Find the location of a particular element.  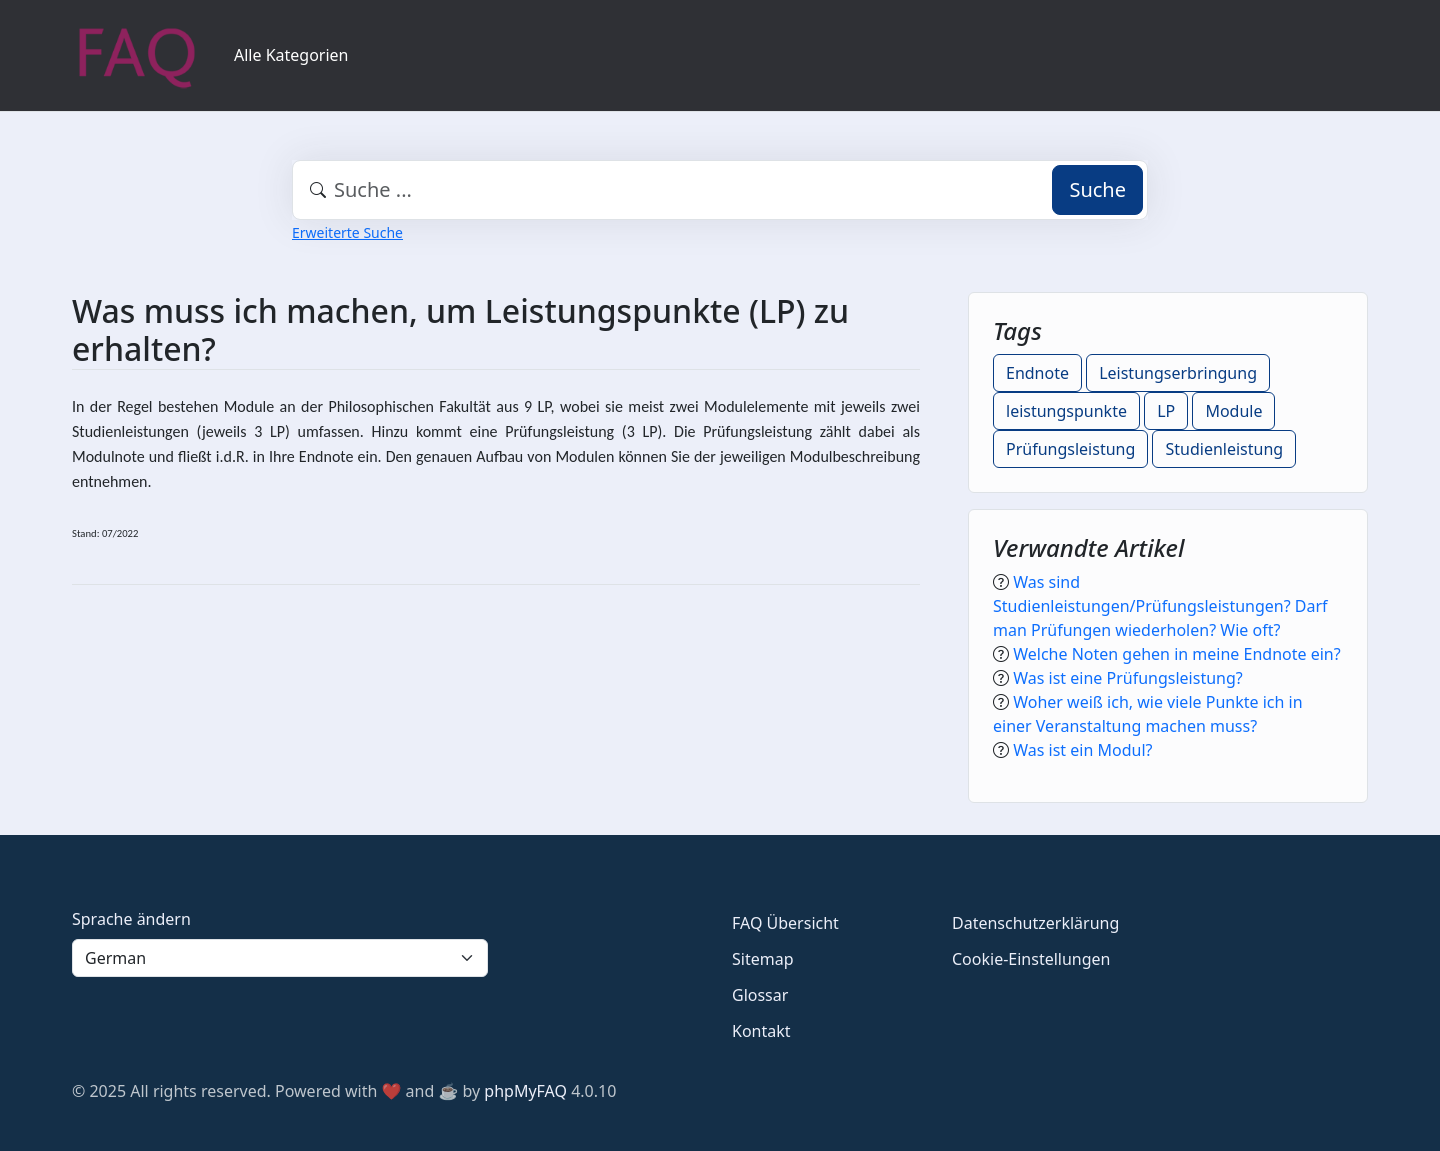

Endnote is located at coordinates (1037, 373).